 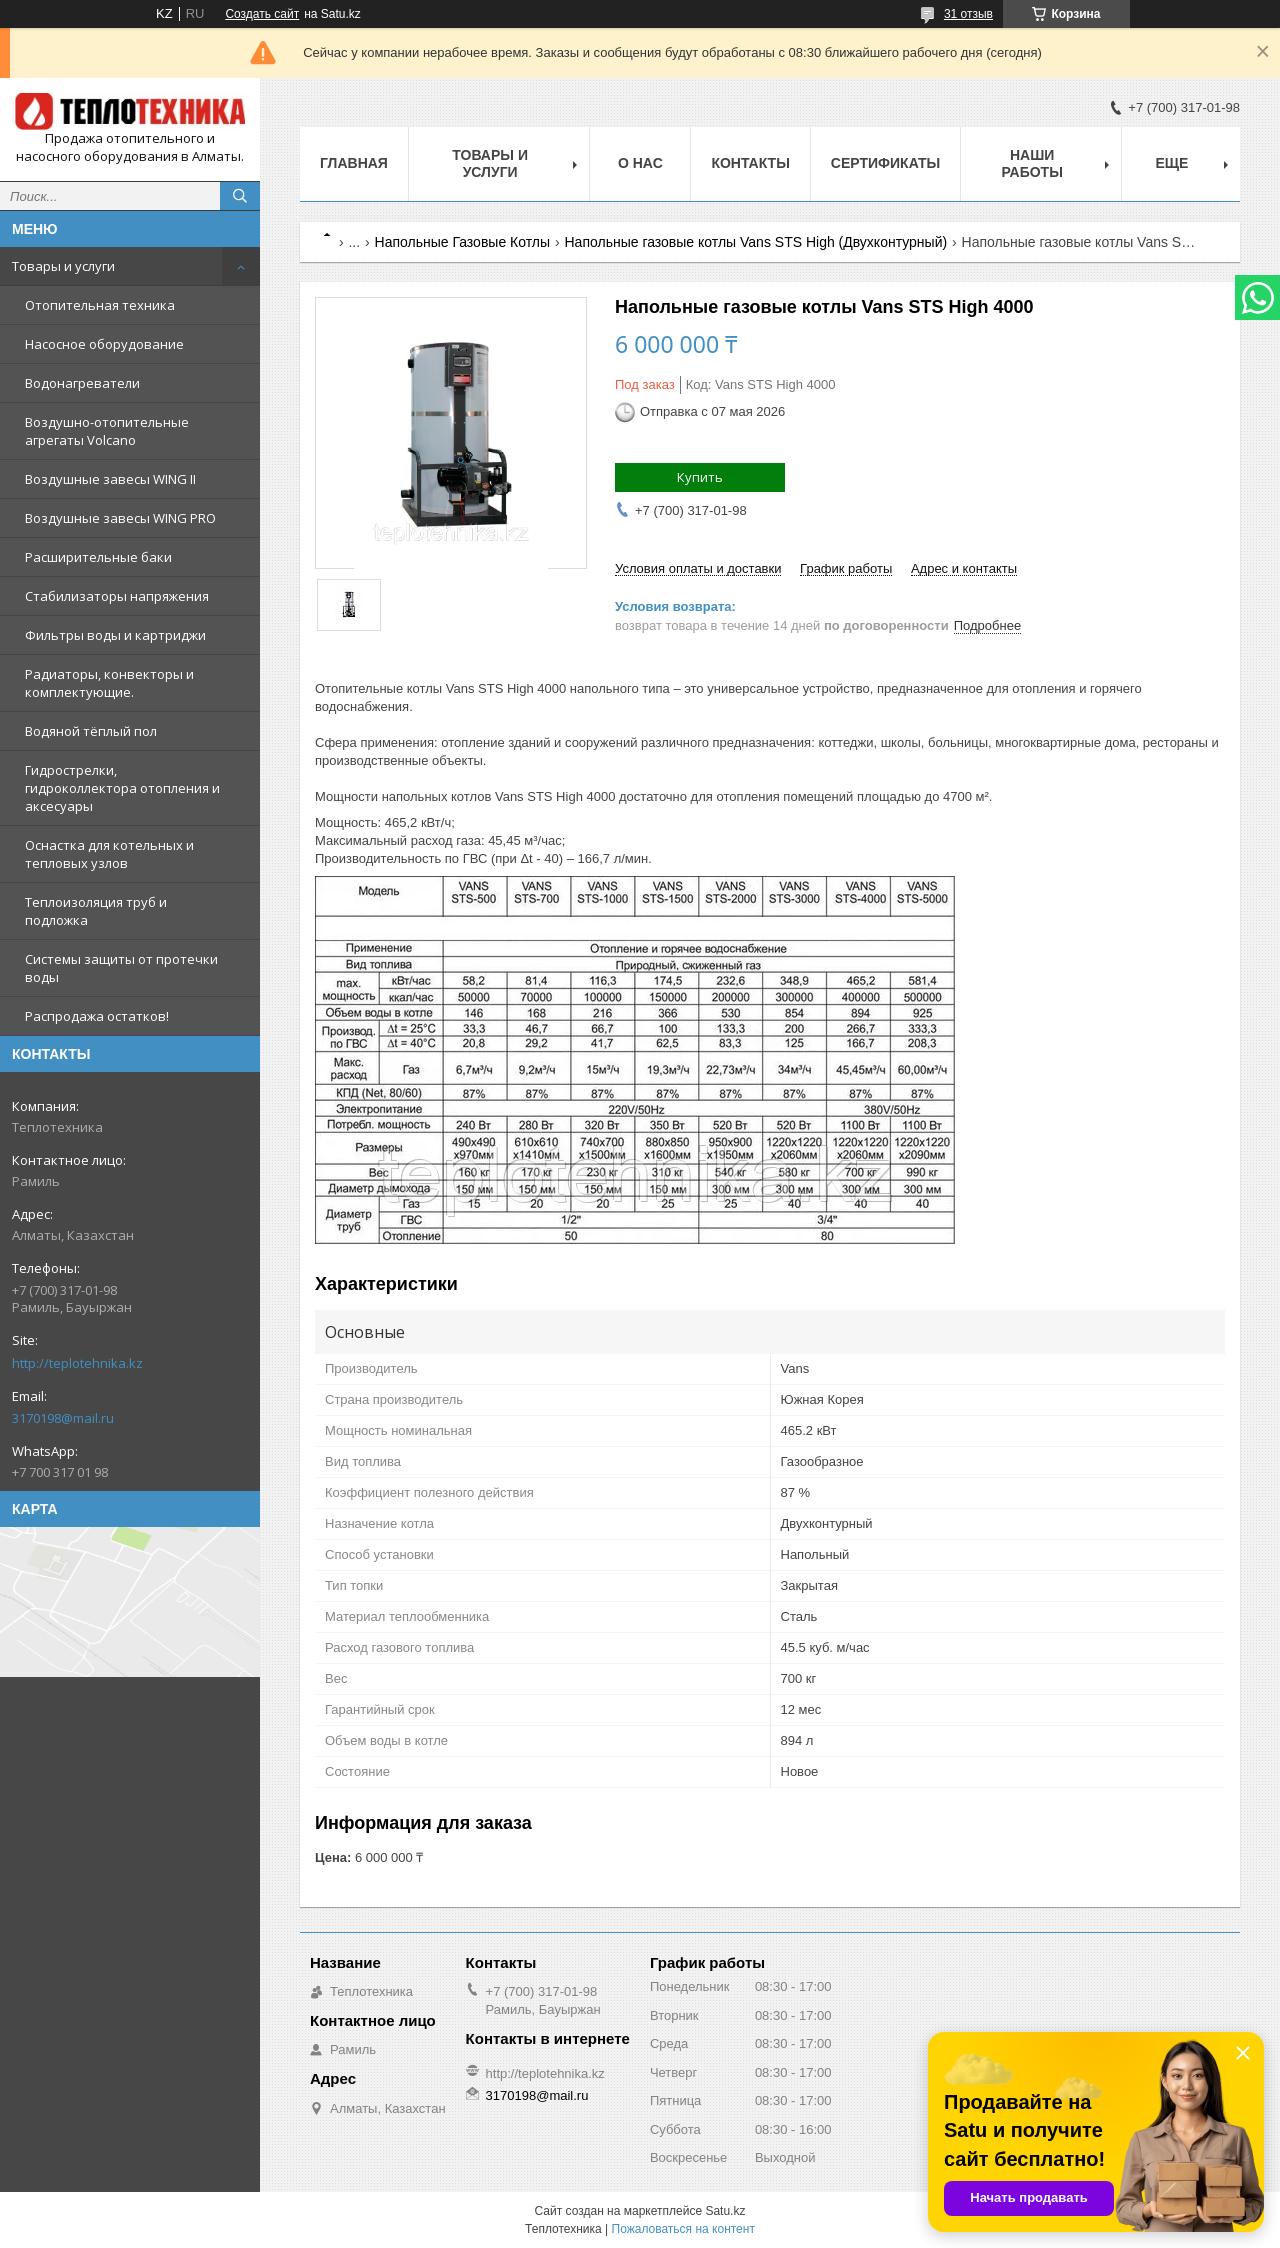 What do you see at coordinates (100, 305) in the screenshot?
I see `Отопительная техника` at bounding box center [100, 305].